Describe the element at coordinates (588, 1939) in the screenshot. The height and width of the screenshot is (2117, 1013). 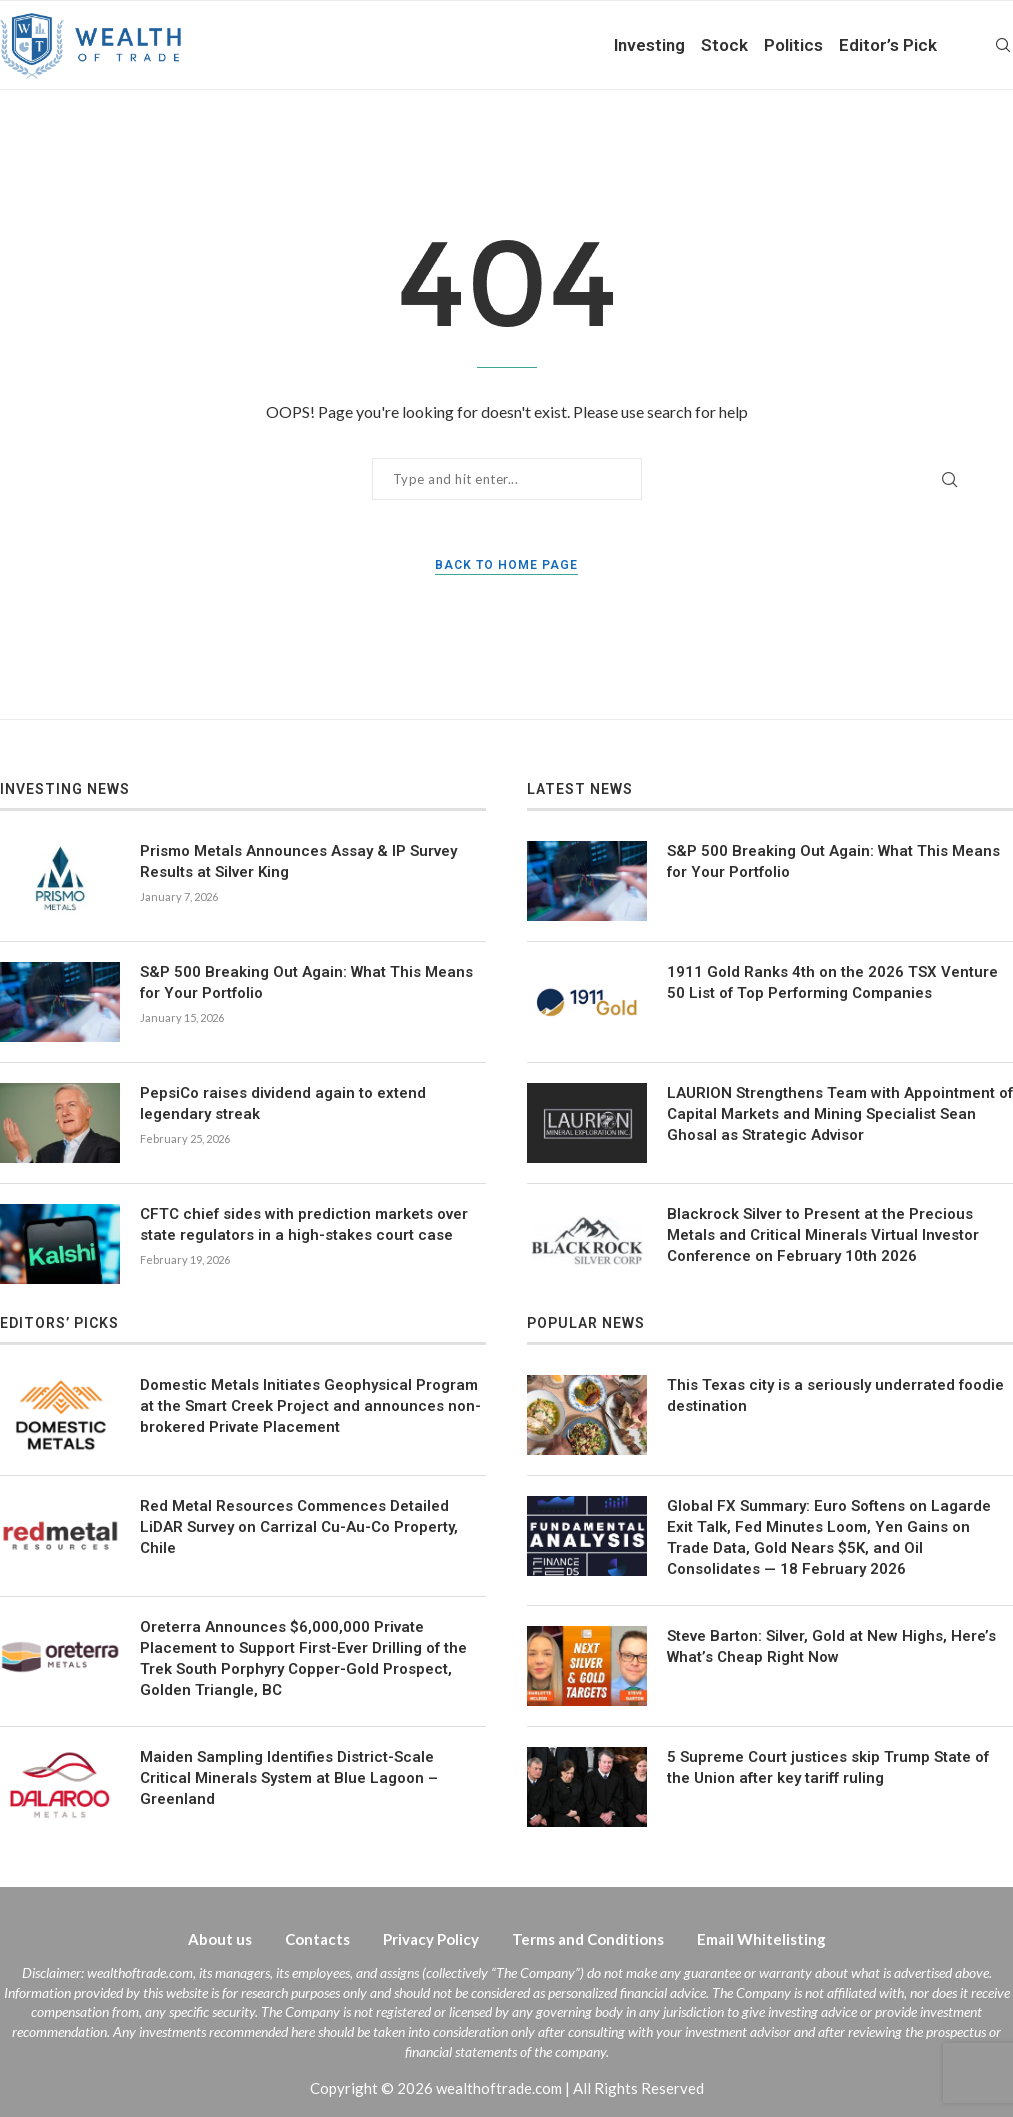
I see `Terms and Conditions` at that location.